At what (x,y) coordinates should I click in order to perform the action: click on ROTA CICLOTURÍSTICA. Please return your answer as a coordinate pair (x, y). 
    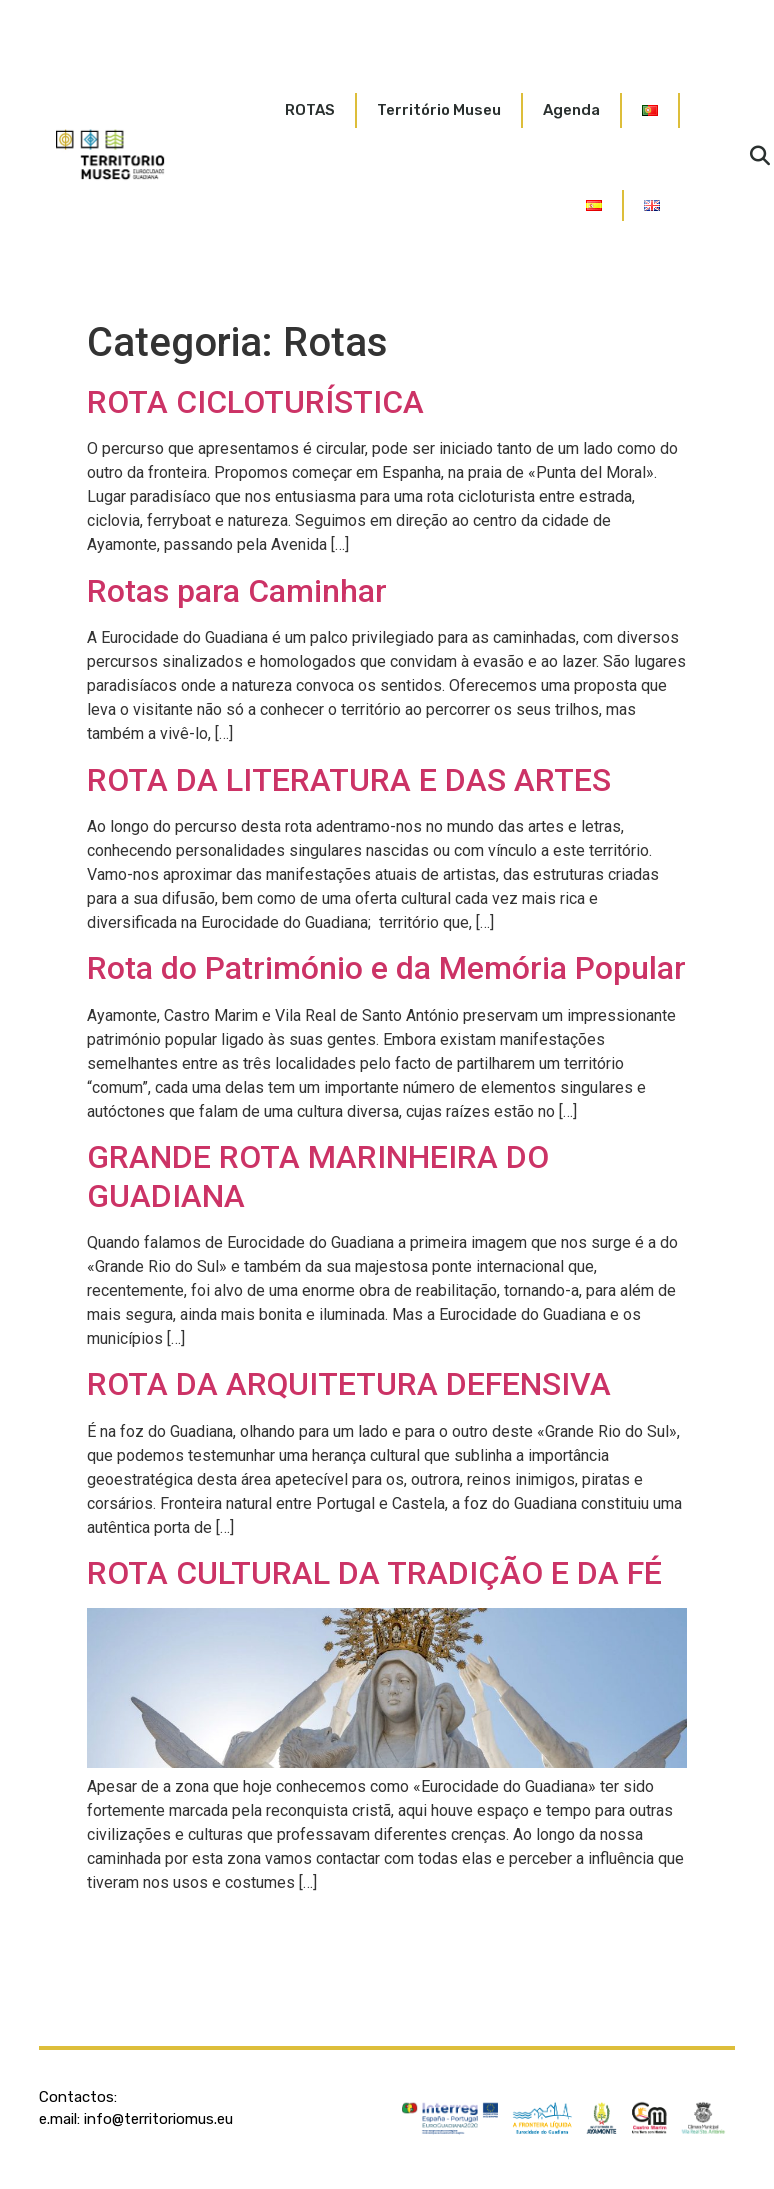
    Looking at the image, I should click on (255, 402).